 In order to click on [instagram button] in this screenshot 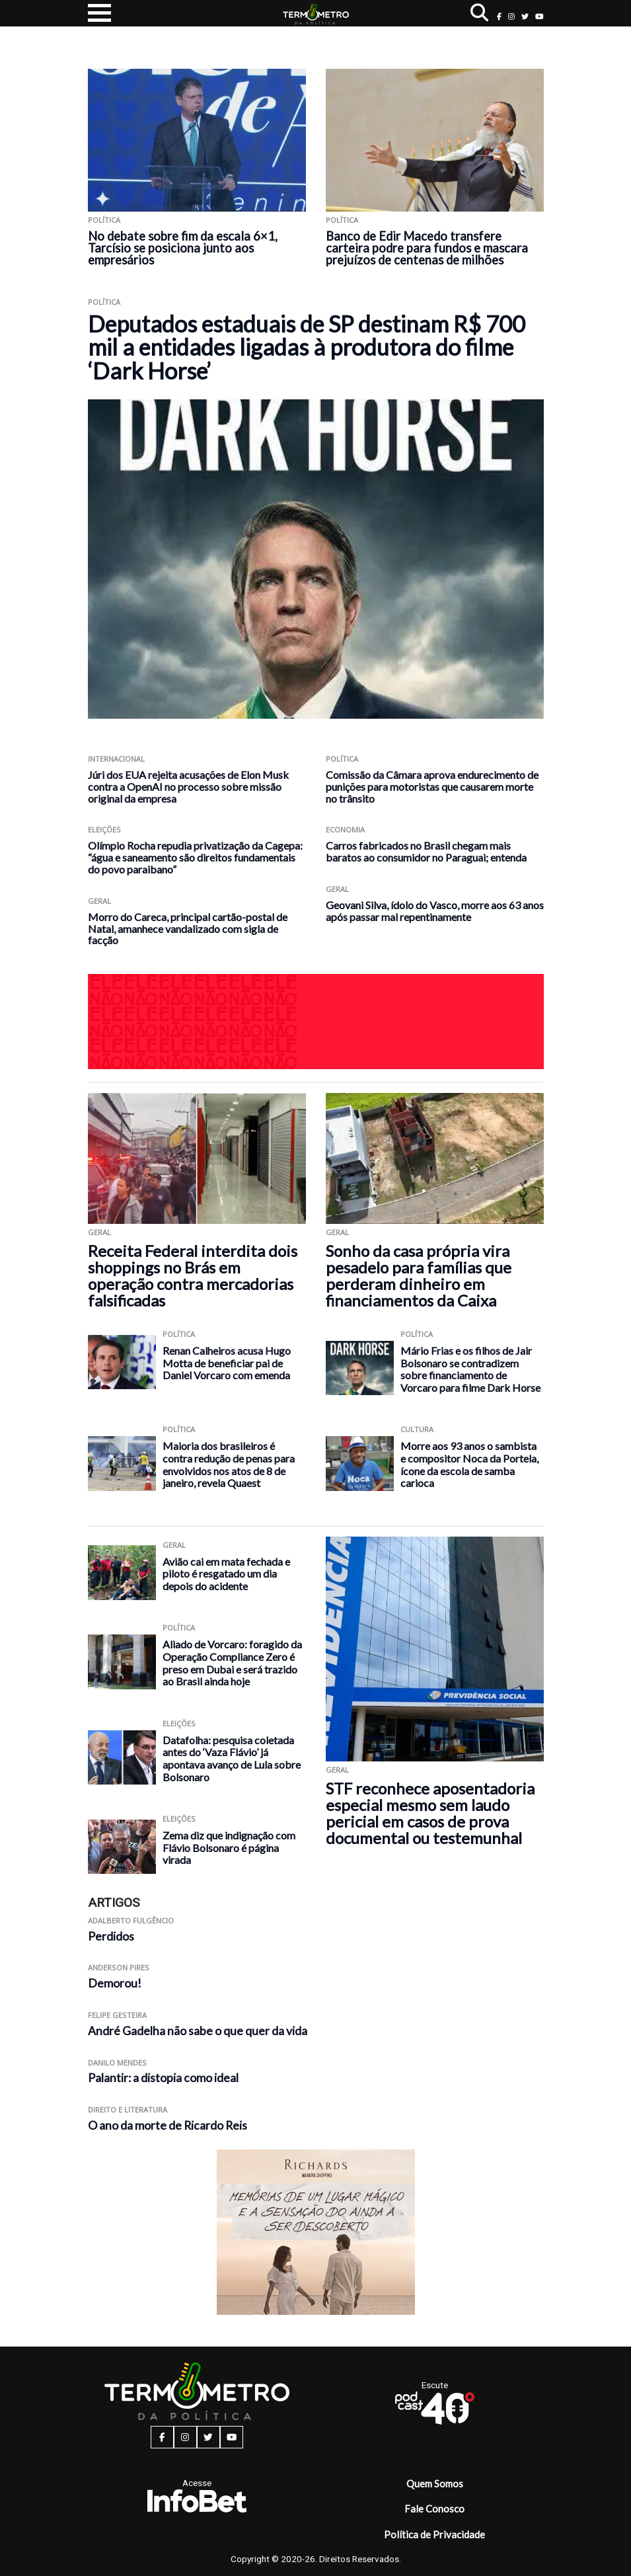, I will do `click(511, 16)`.